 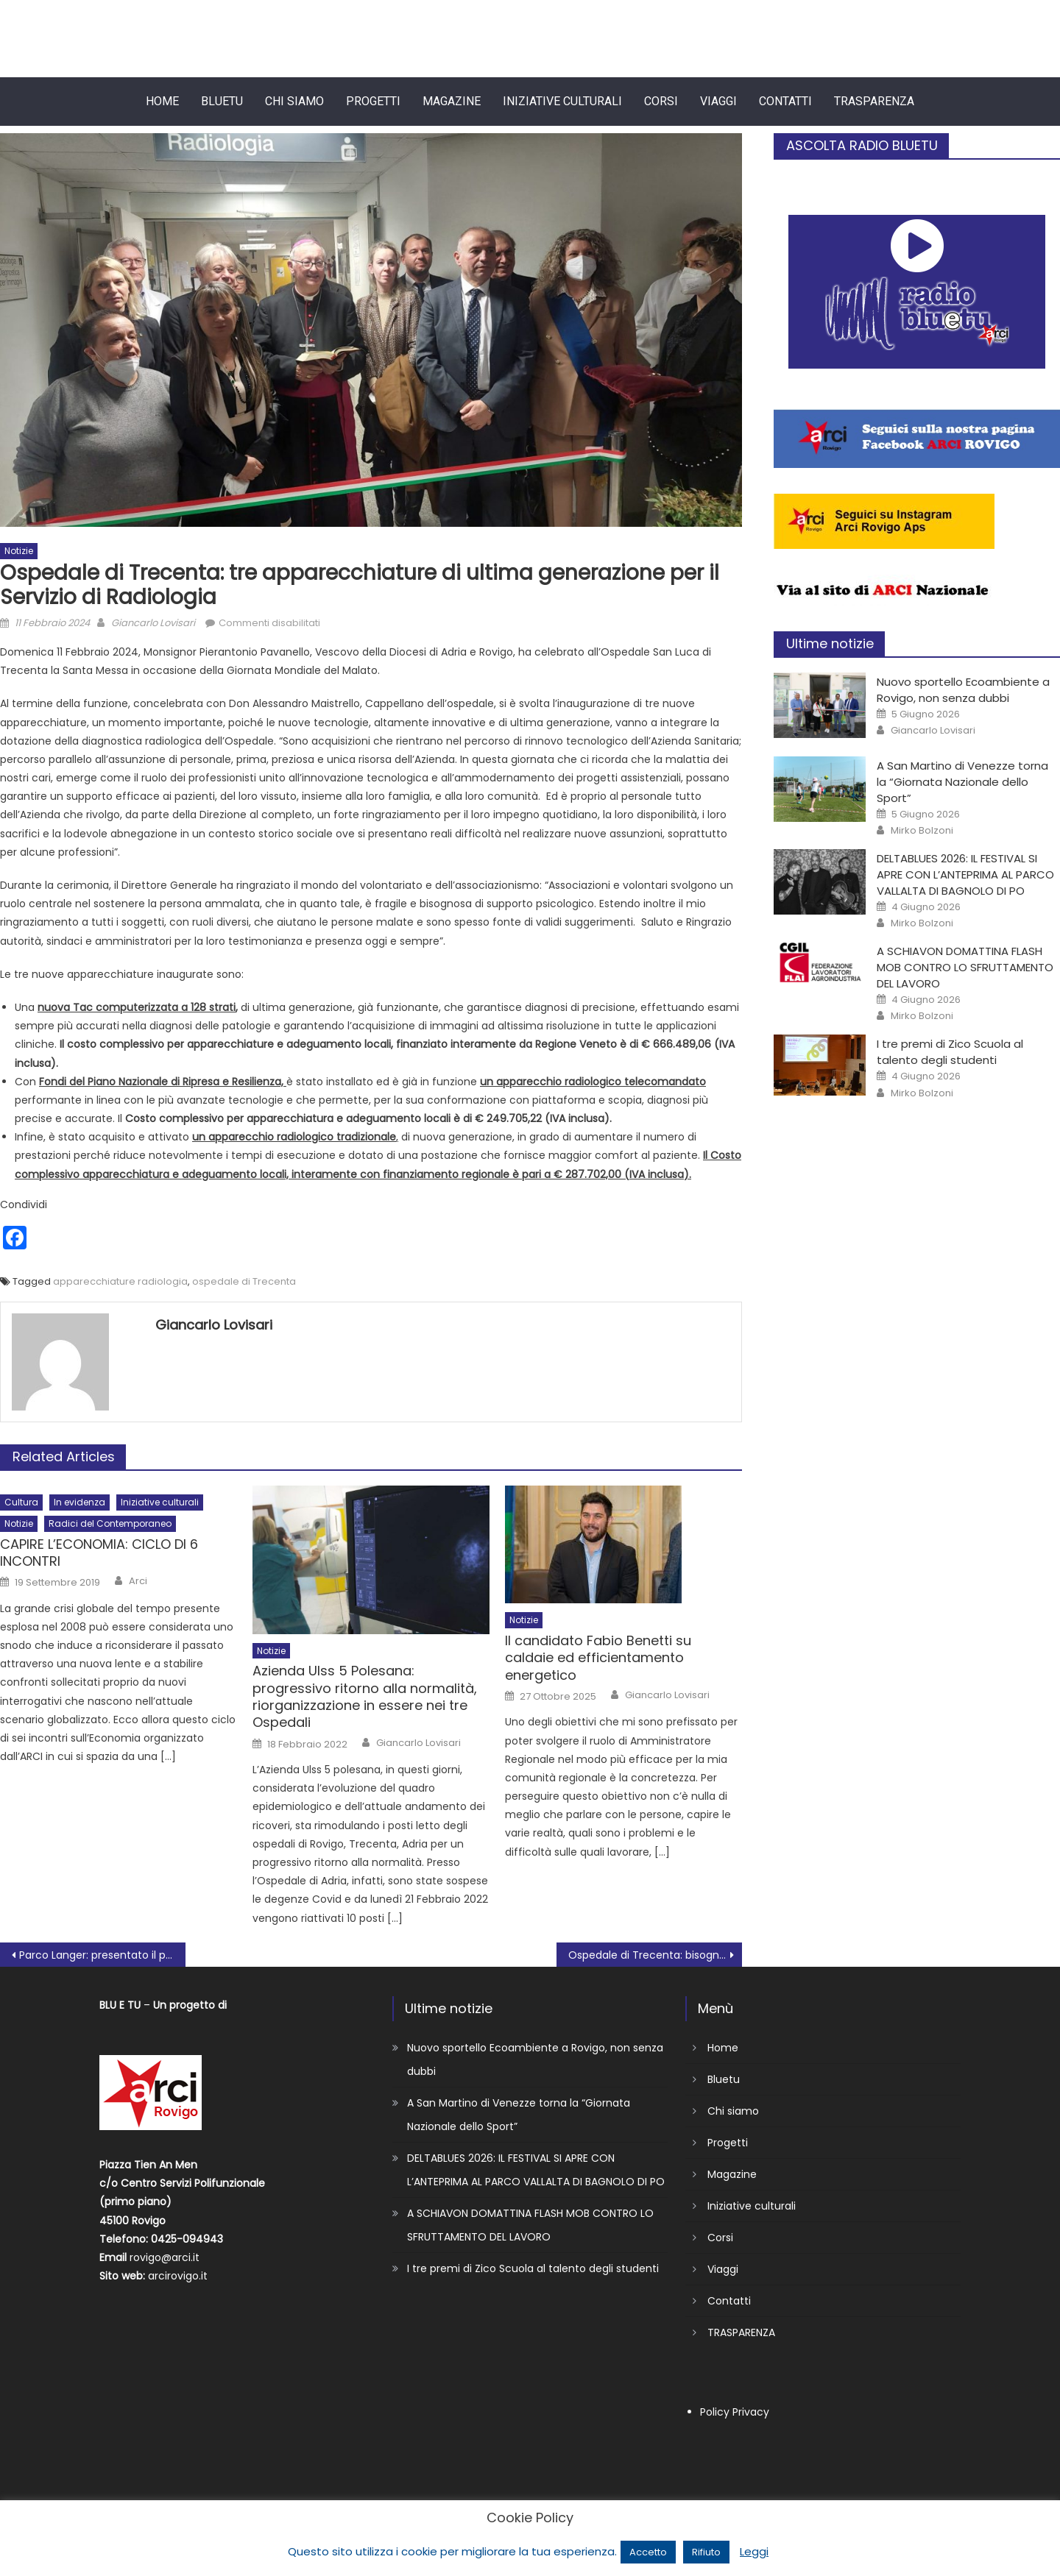 What do you see at coordinates (244, 1281) in the screenshot?
I see `ospedale di Trecenta` at bounding box center [244, 1281].